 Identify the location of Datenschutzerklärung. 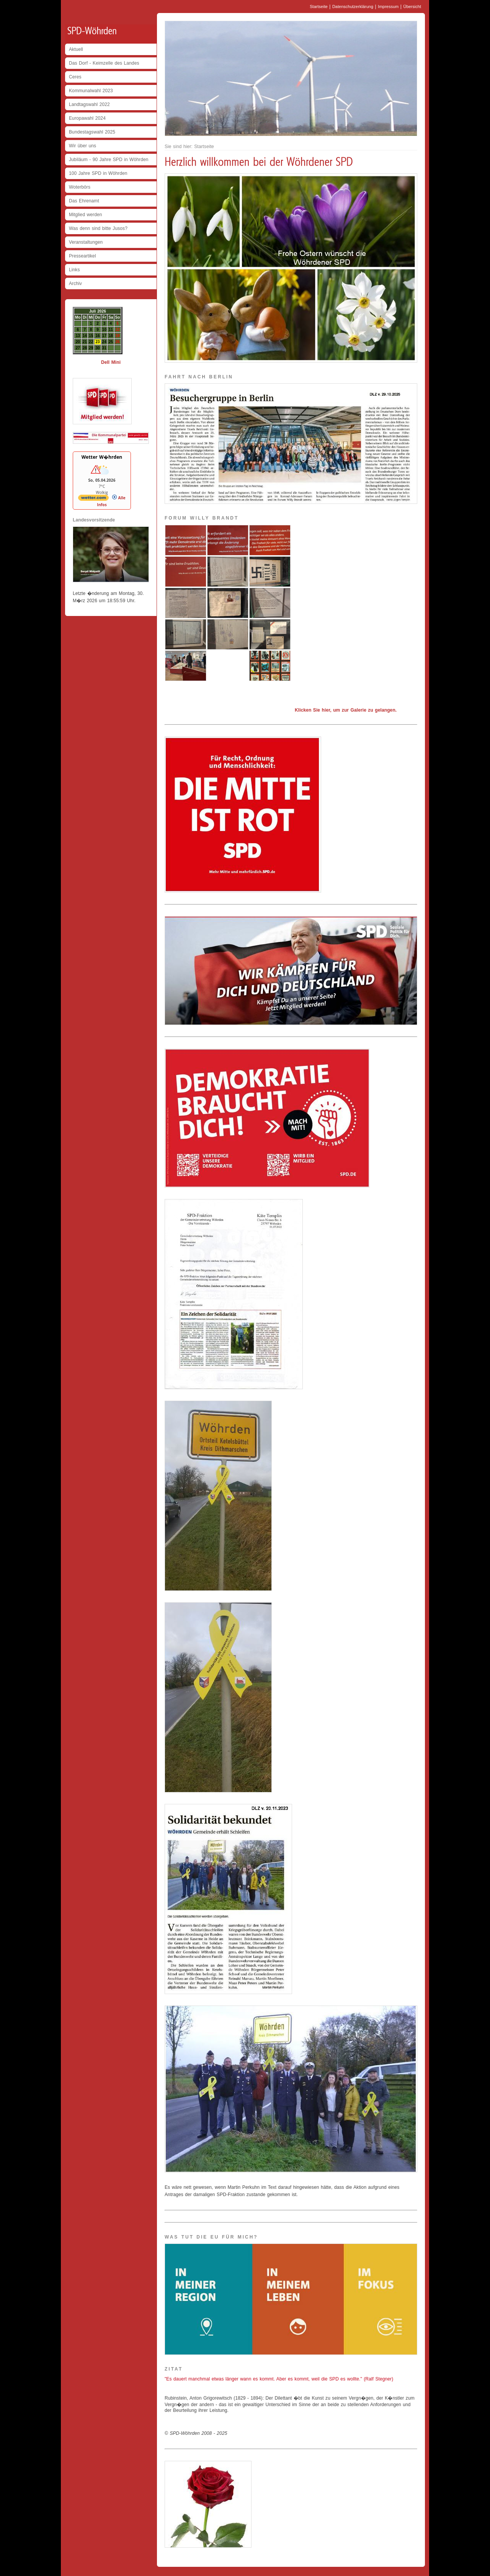
(352, 6).